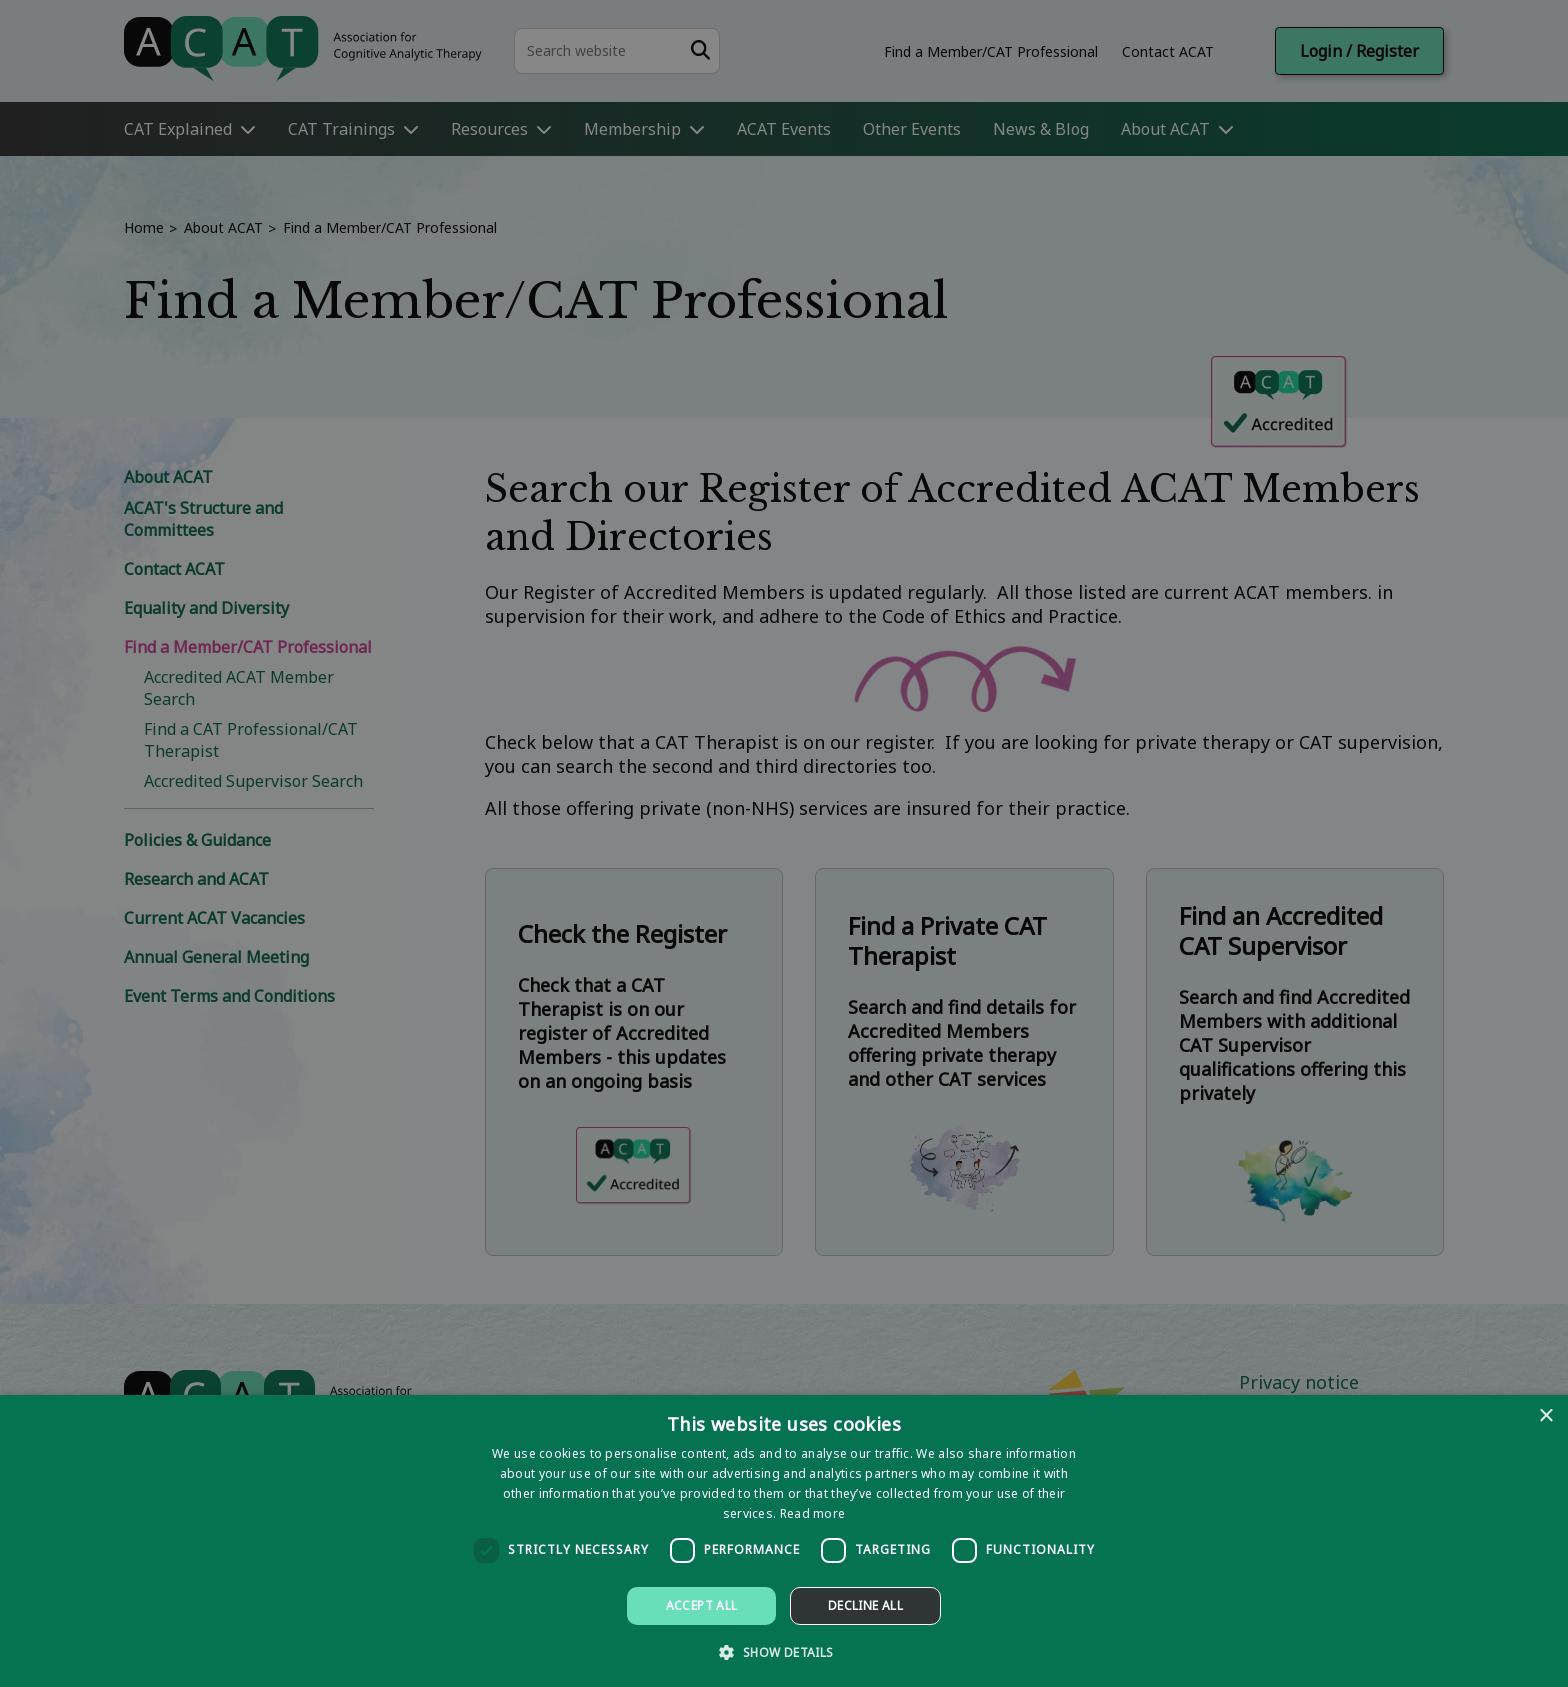 This screenshot has height=1687, width=1568. I want to click on [dialog], so click(784, 1541).